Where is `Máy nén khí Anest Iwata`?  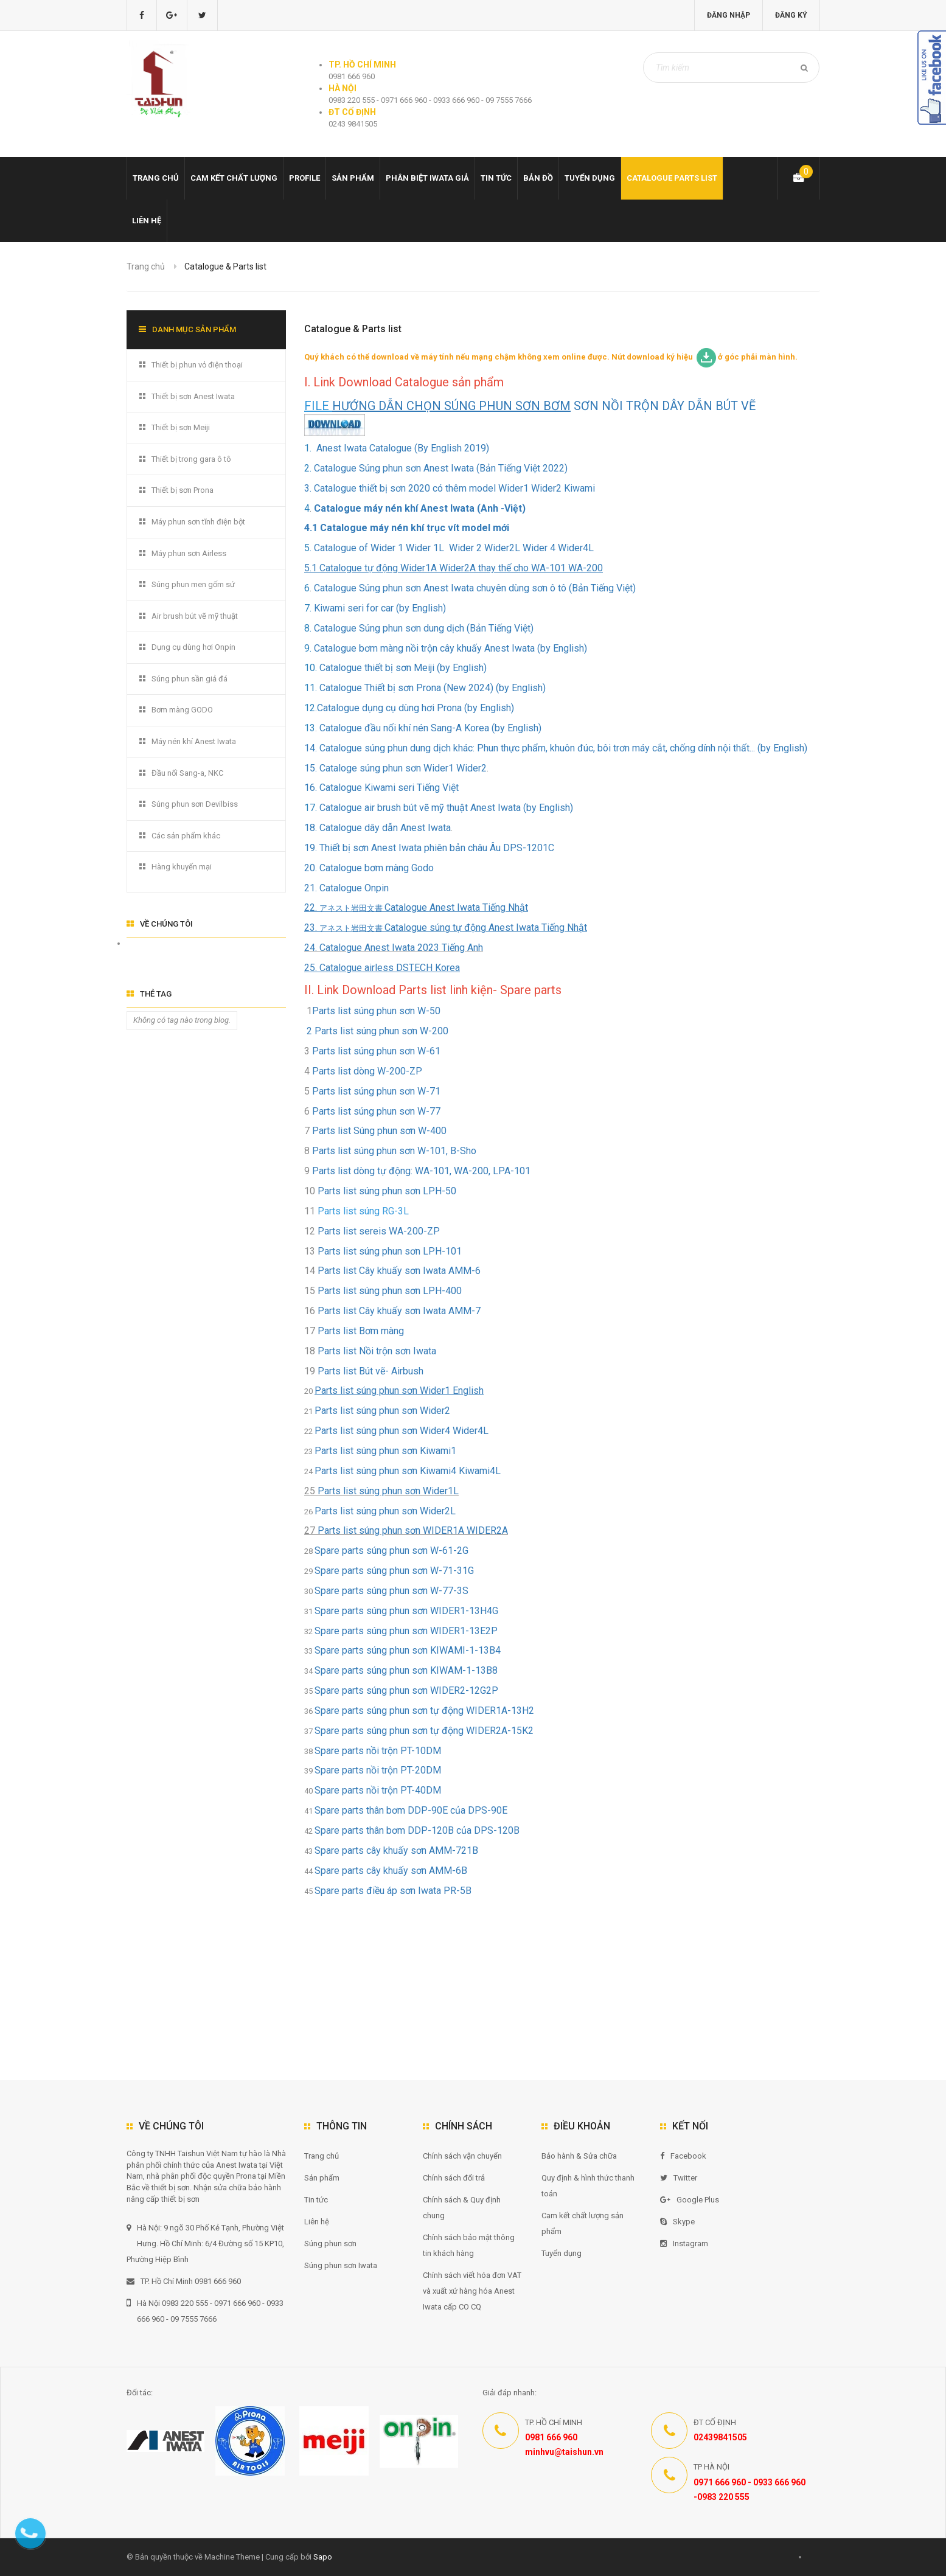 Máy nén khí Anest Iwata is located at coordinates (193, 741).